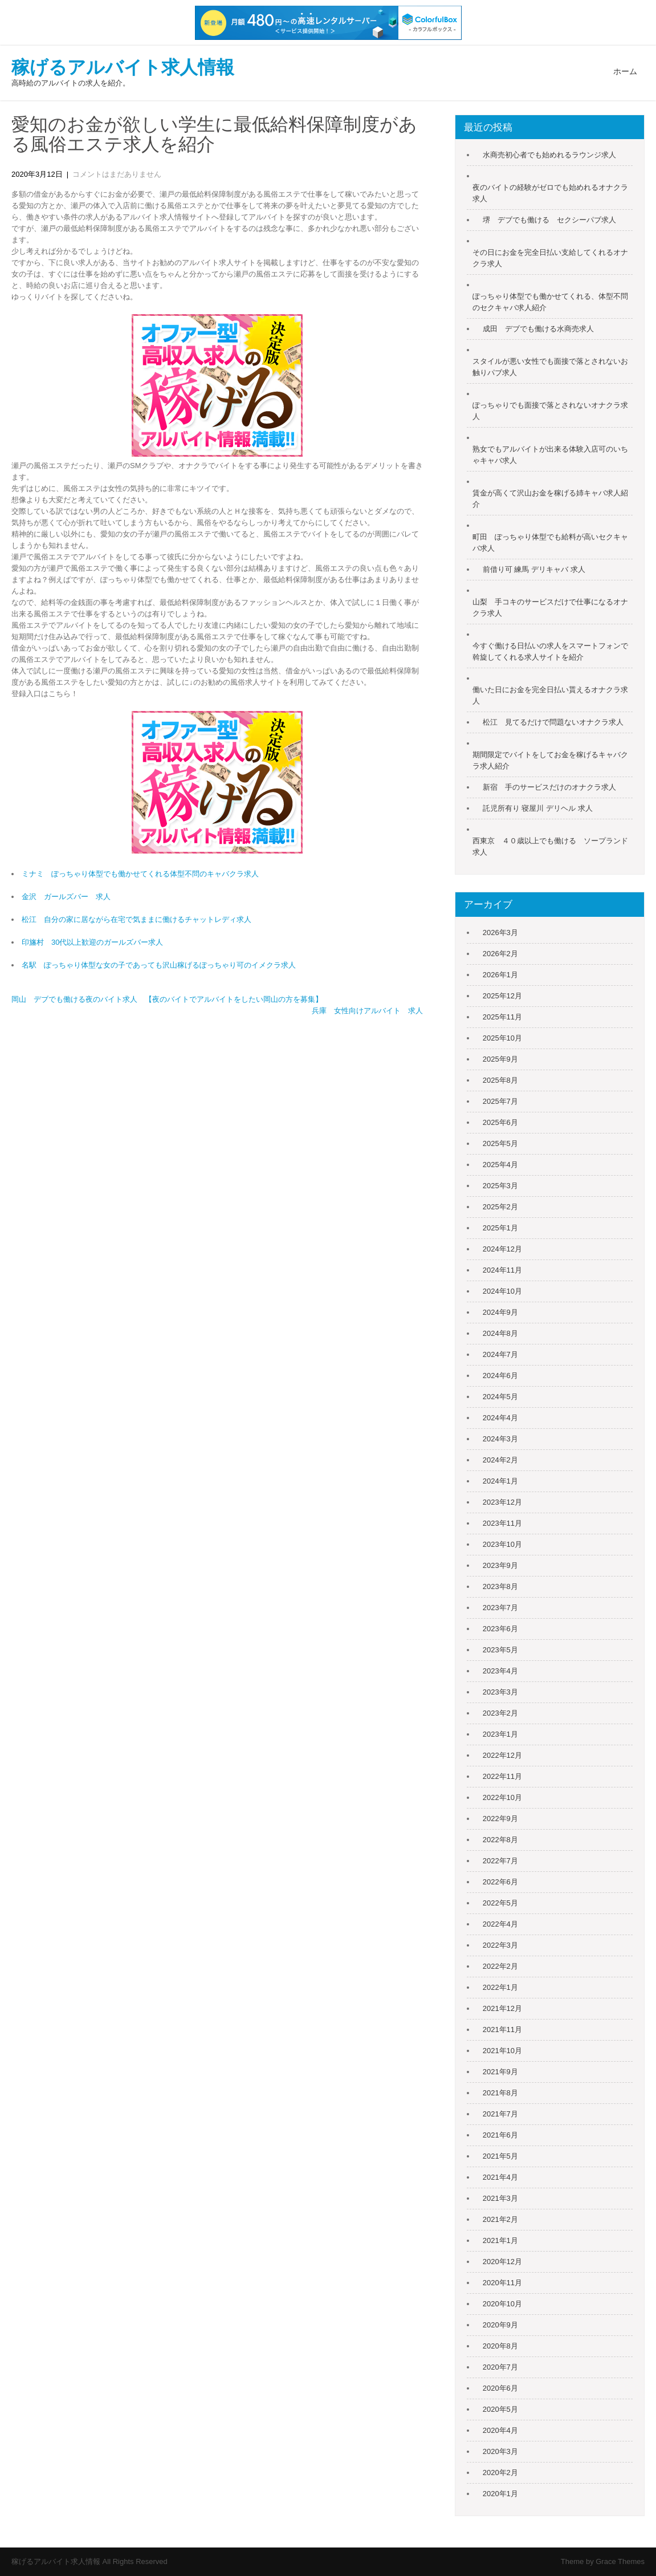  What do you see at coordinates (550, 367) in the screenshot?
I see `スタイルが悪い女性でも面接で落とされないお触りパブ求人` at bounding box center [550, 367].